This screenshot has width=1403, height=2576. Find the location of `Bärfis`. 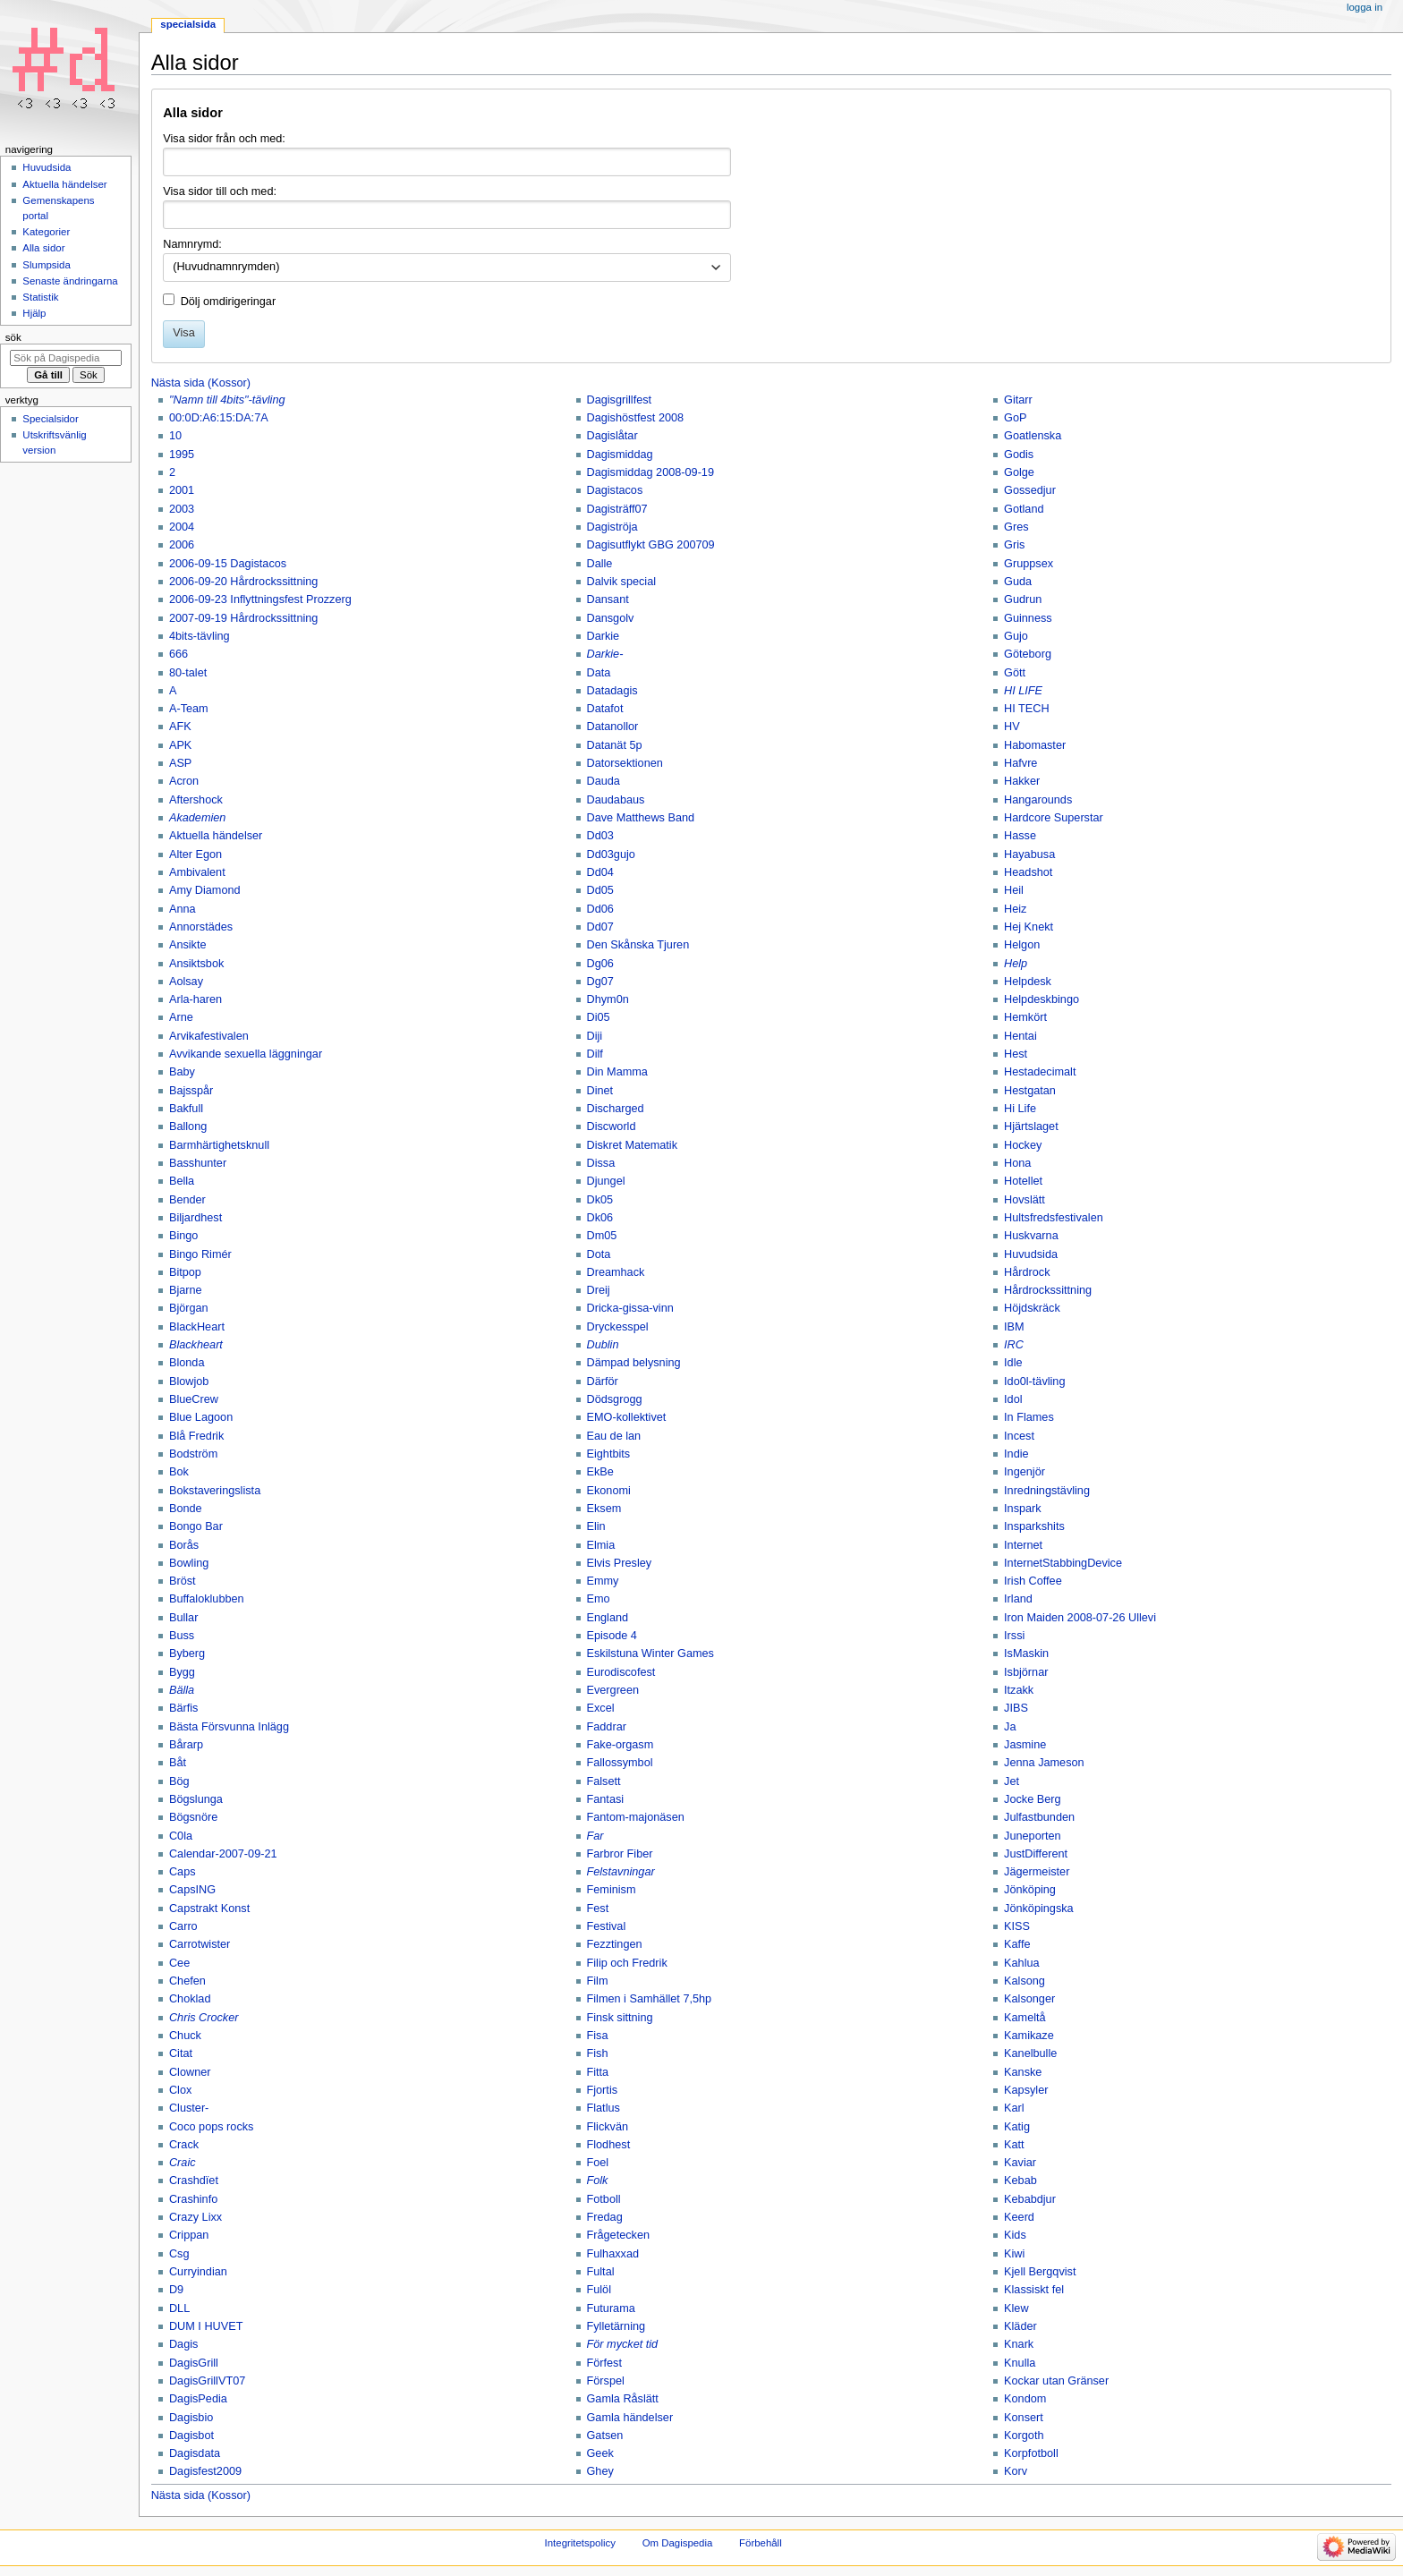

Bärfis is located at coordinates (183, 1708).